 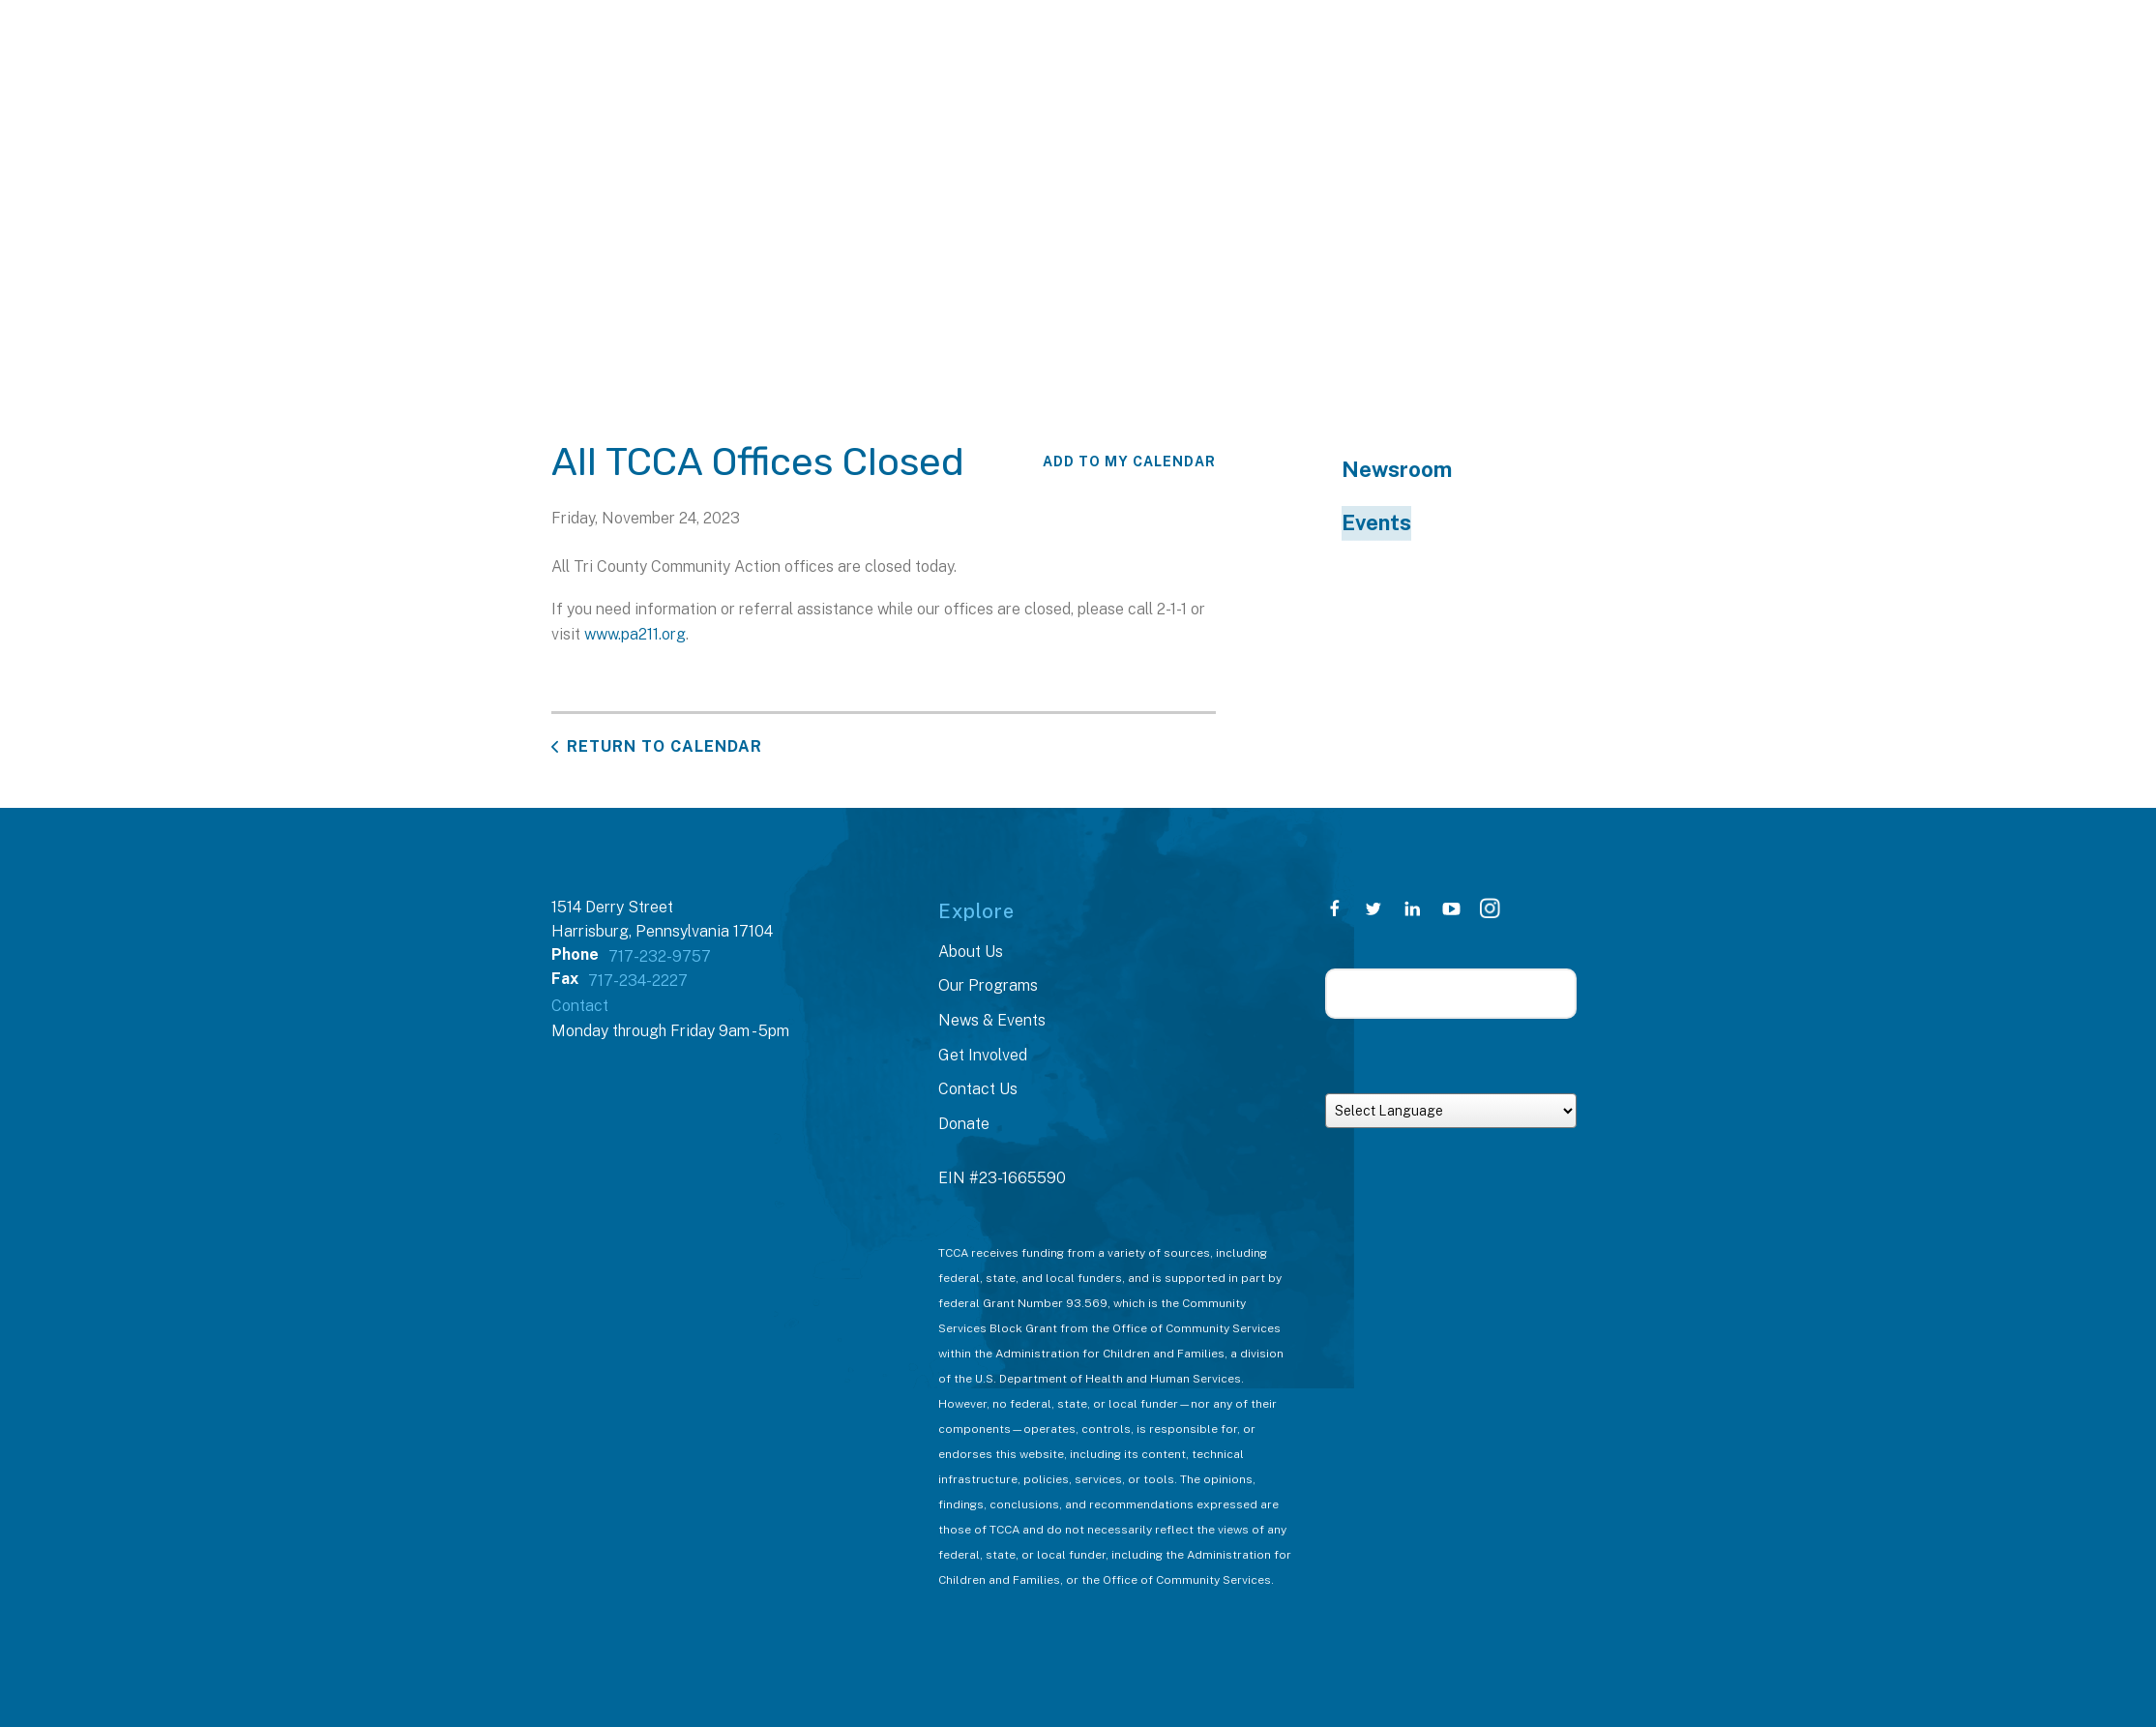 What do you see at coordinates (992, 1020) in the screenshot?
I see `News & Events` at bounding box center [992, 1020].